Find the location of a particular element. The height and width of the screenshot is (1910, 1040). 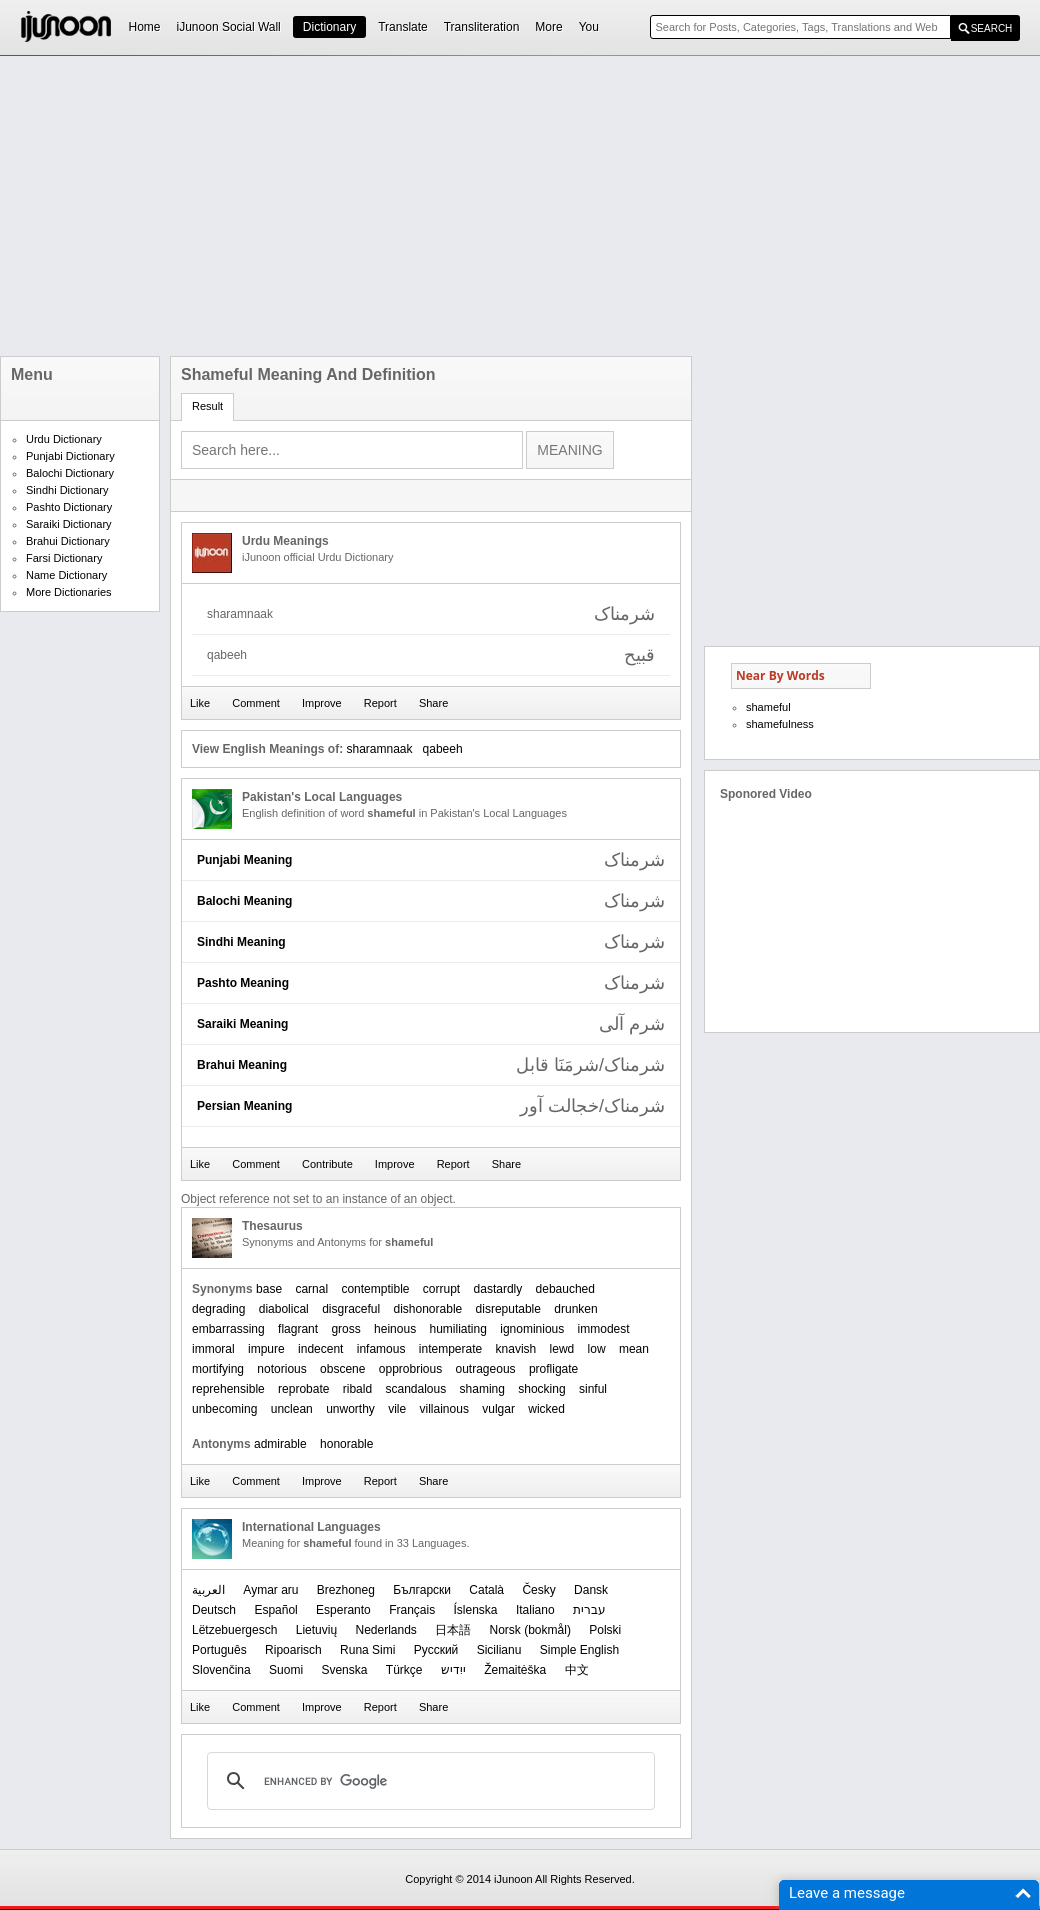

contemptible is located at coordinates (375, 1289).